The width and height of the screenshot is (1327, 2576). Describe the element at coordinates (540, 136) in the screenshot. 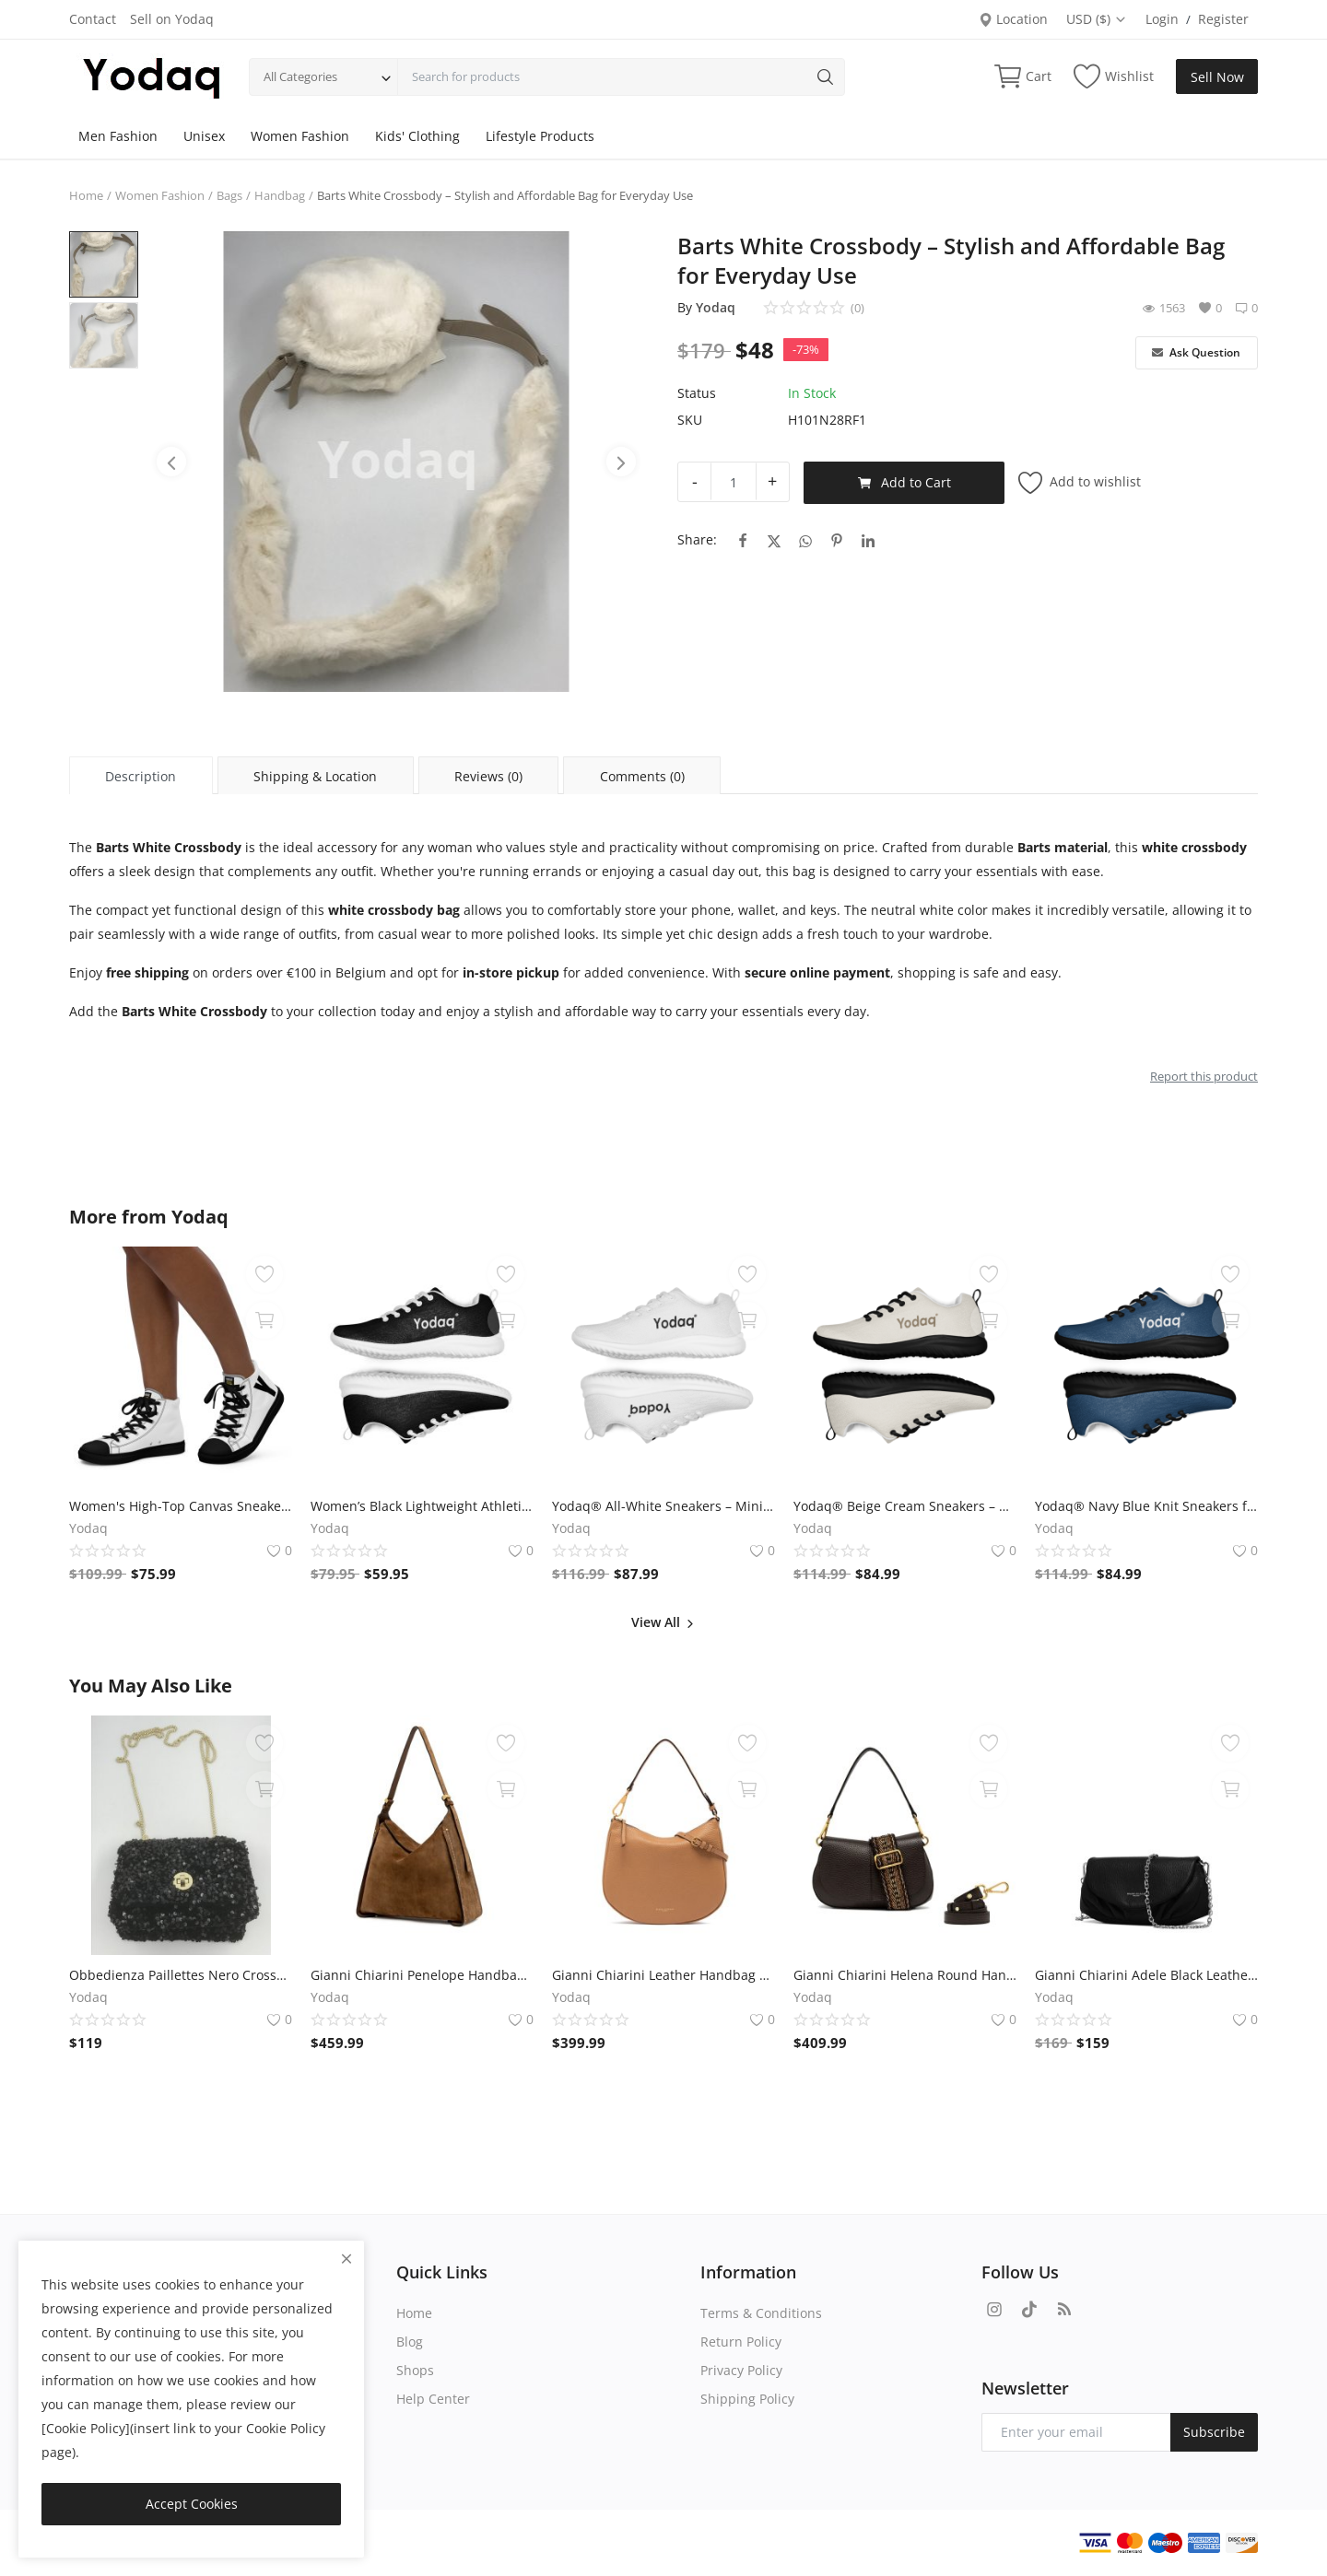

I see `Lifestyle Products` at that location.